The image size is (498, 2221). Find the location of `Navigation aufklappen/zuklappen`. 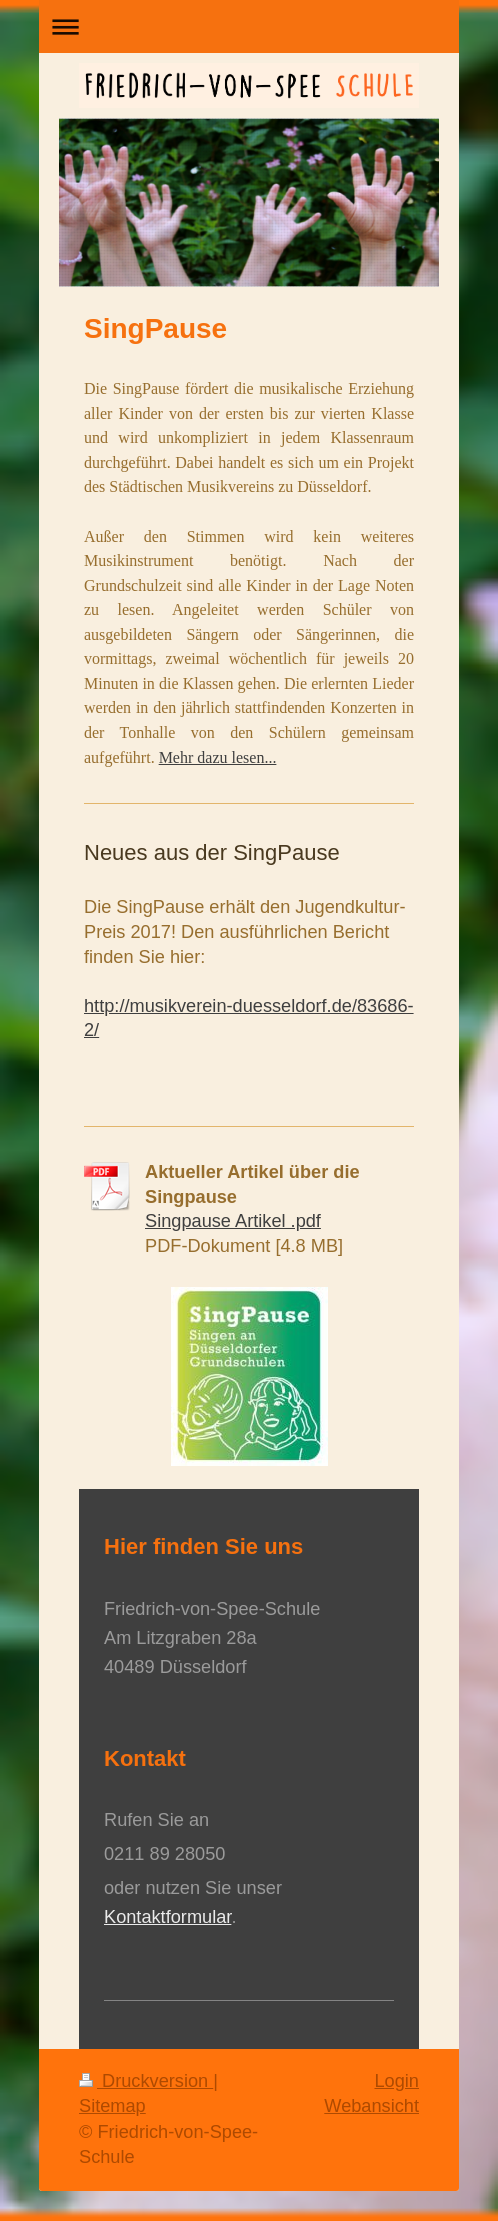

Navigation aufklappen/zuklappen is located at coordinates (249, 26).